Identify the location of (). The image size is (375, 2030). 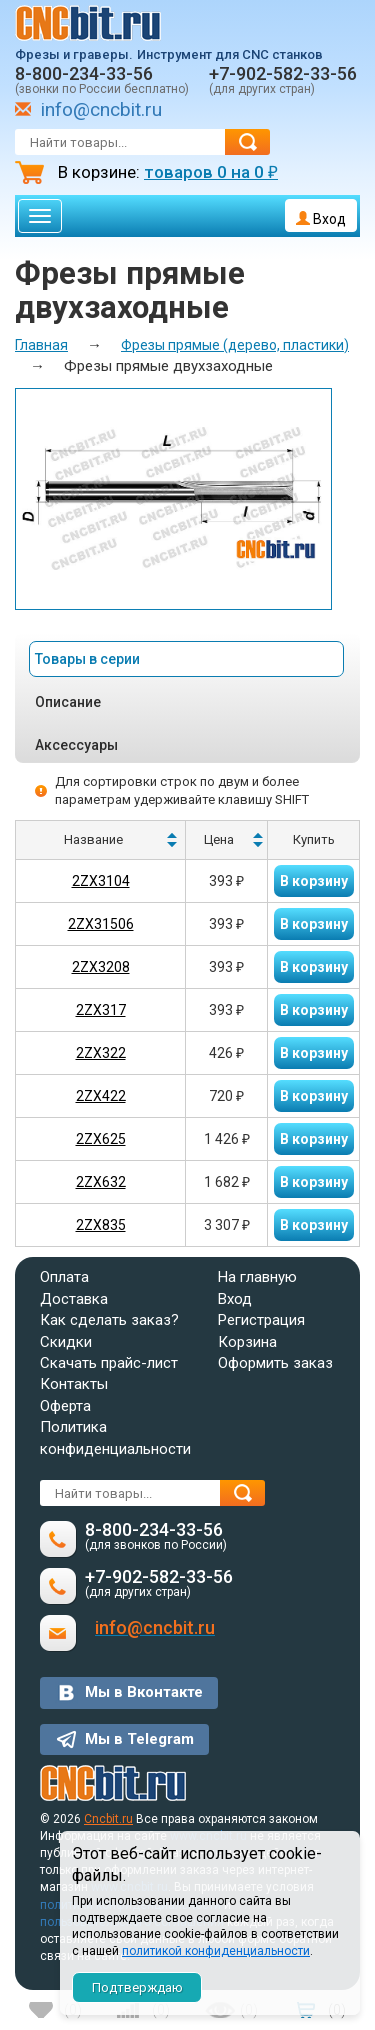
(73, 2010).